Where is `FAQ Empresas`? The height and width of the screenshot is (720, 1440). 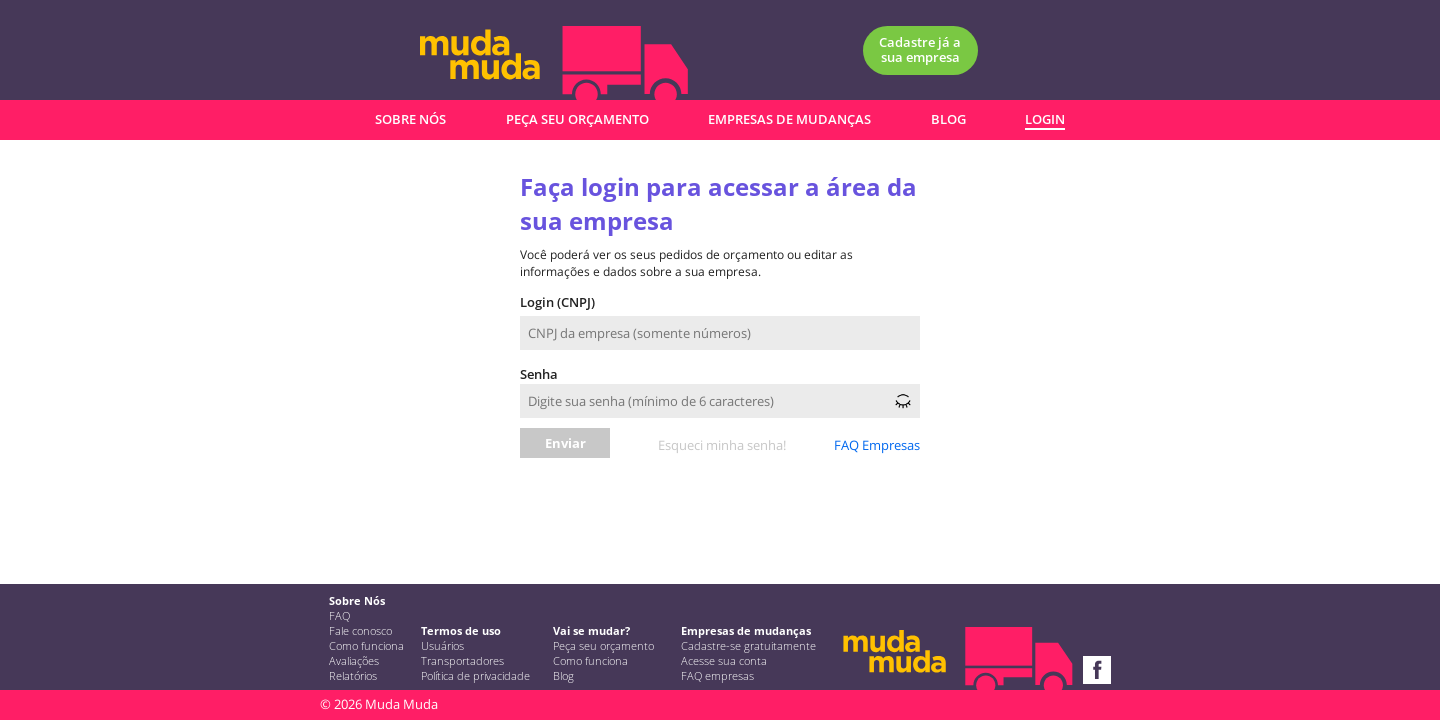
FAQ Empresas is located at coordinates (877, 445).